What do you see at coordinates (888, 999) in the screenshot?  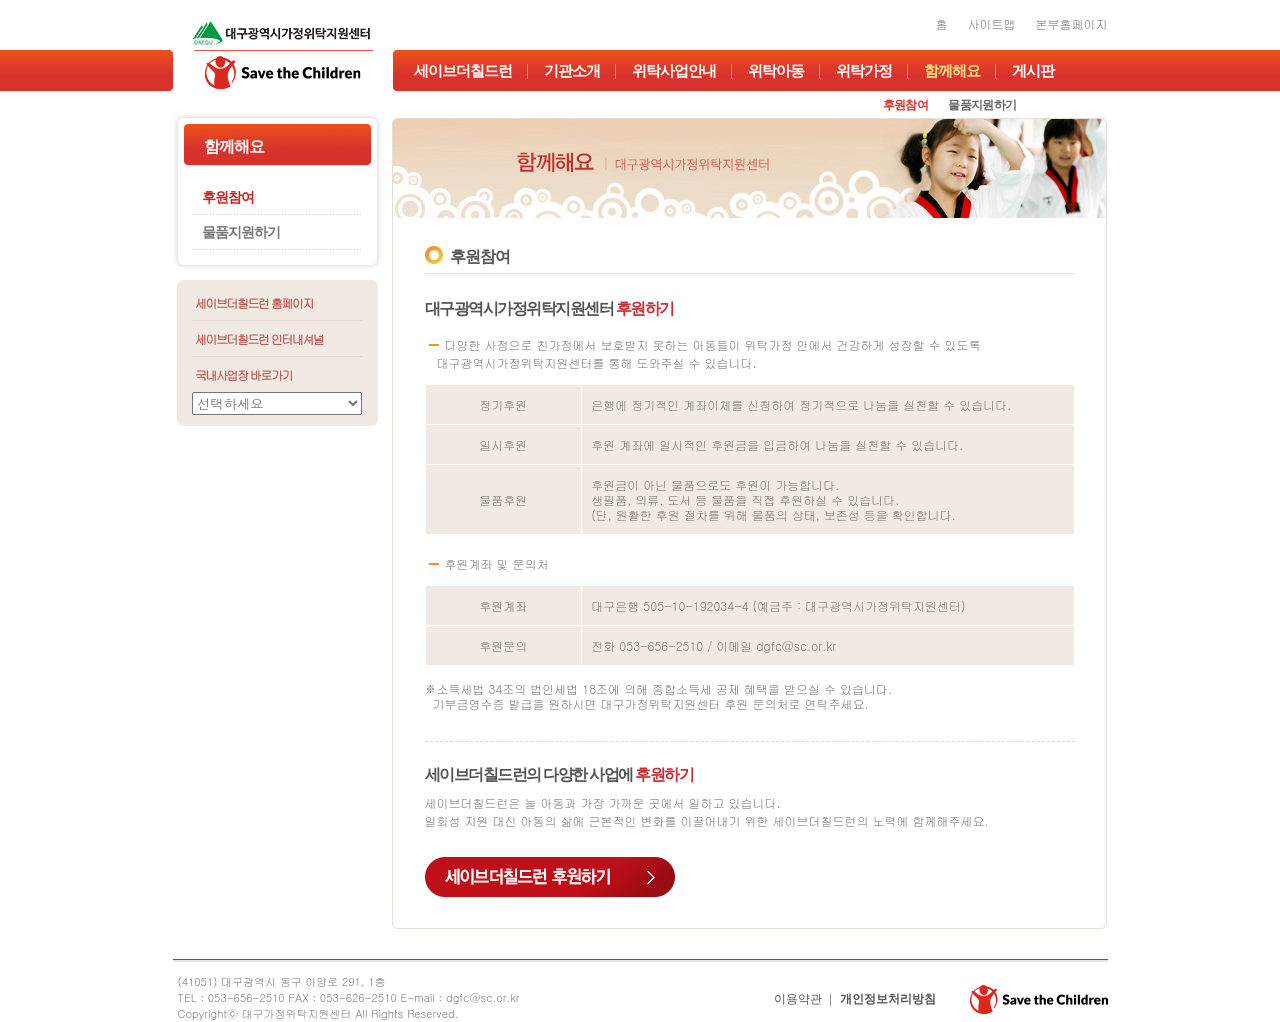 I see `개인정보처리방침` at bounding box center [888, 999].